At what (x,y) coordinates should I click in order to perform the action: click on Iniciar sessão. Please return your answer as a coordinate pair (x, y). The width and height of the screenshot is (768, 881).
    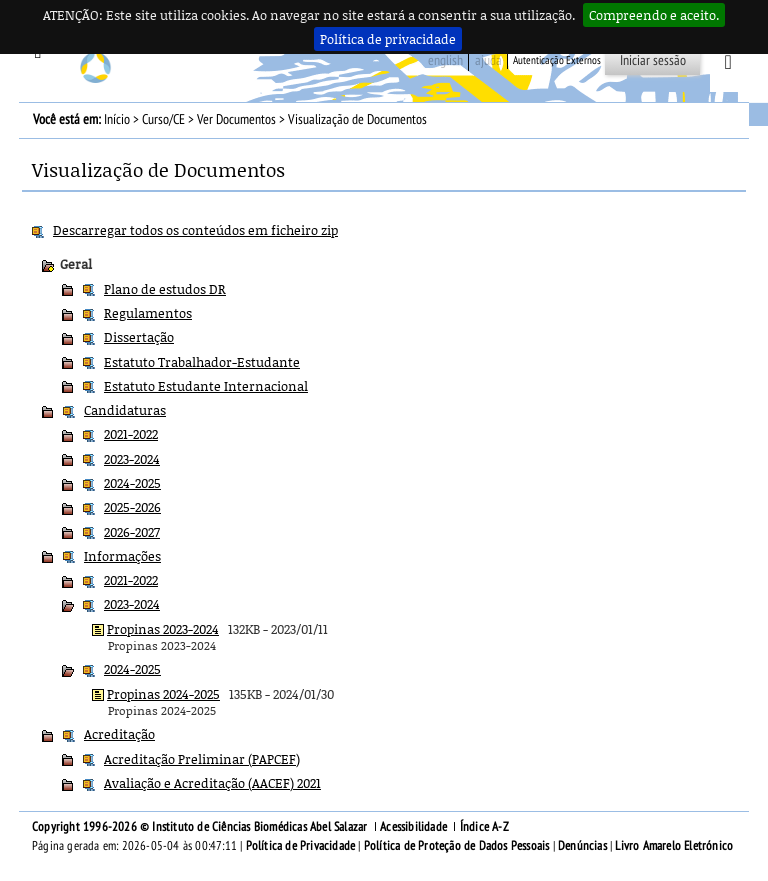
    Looking at the image, I should click on (653, 60).